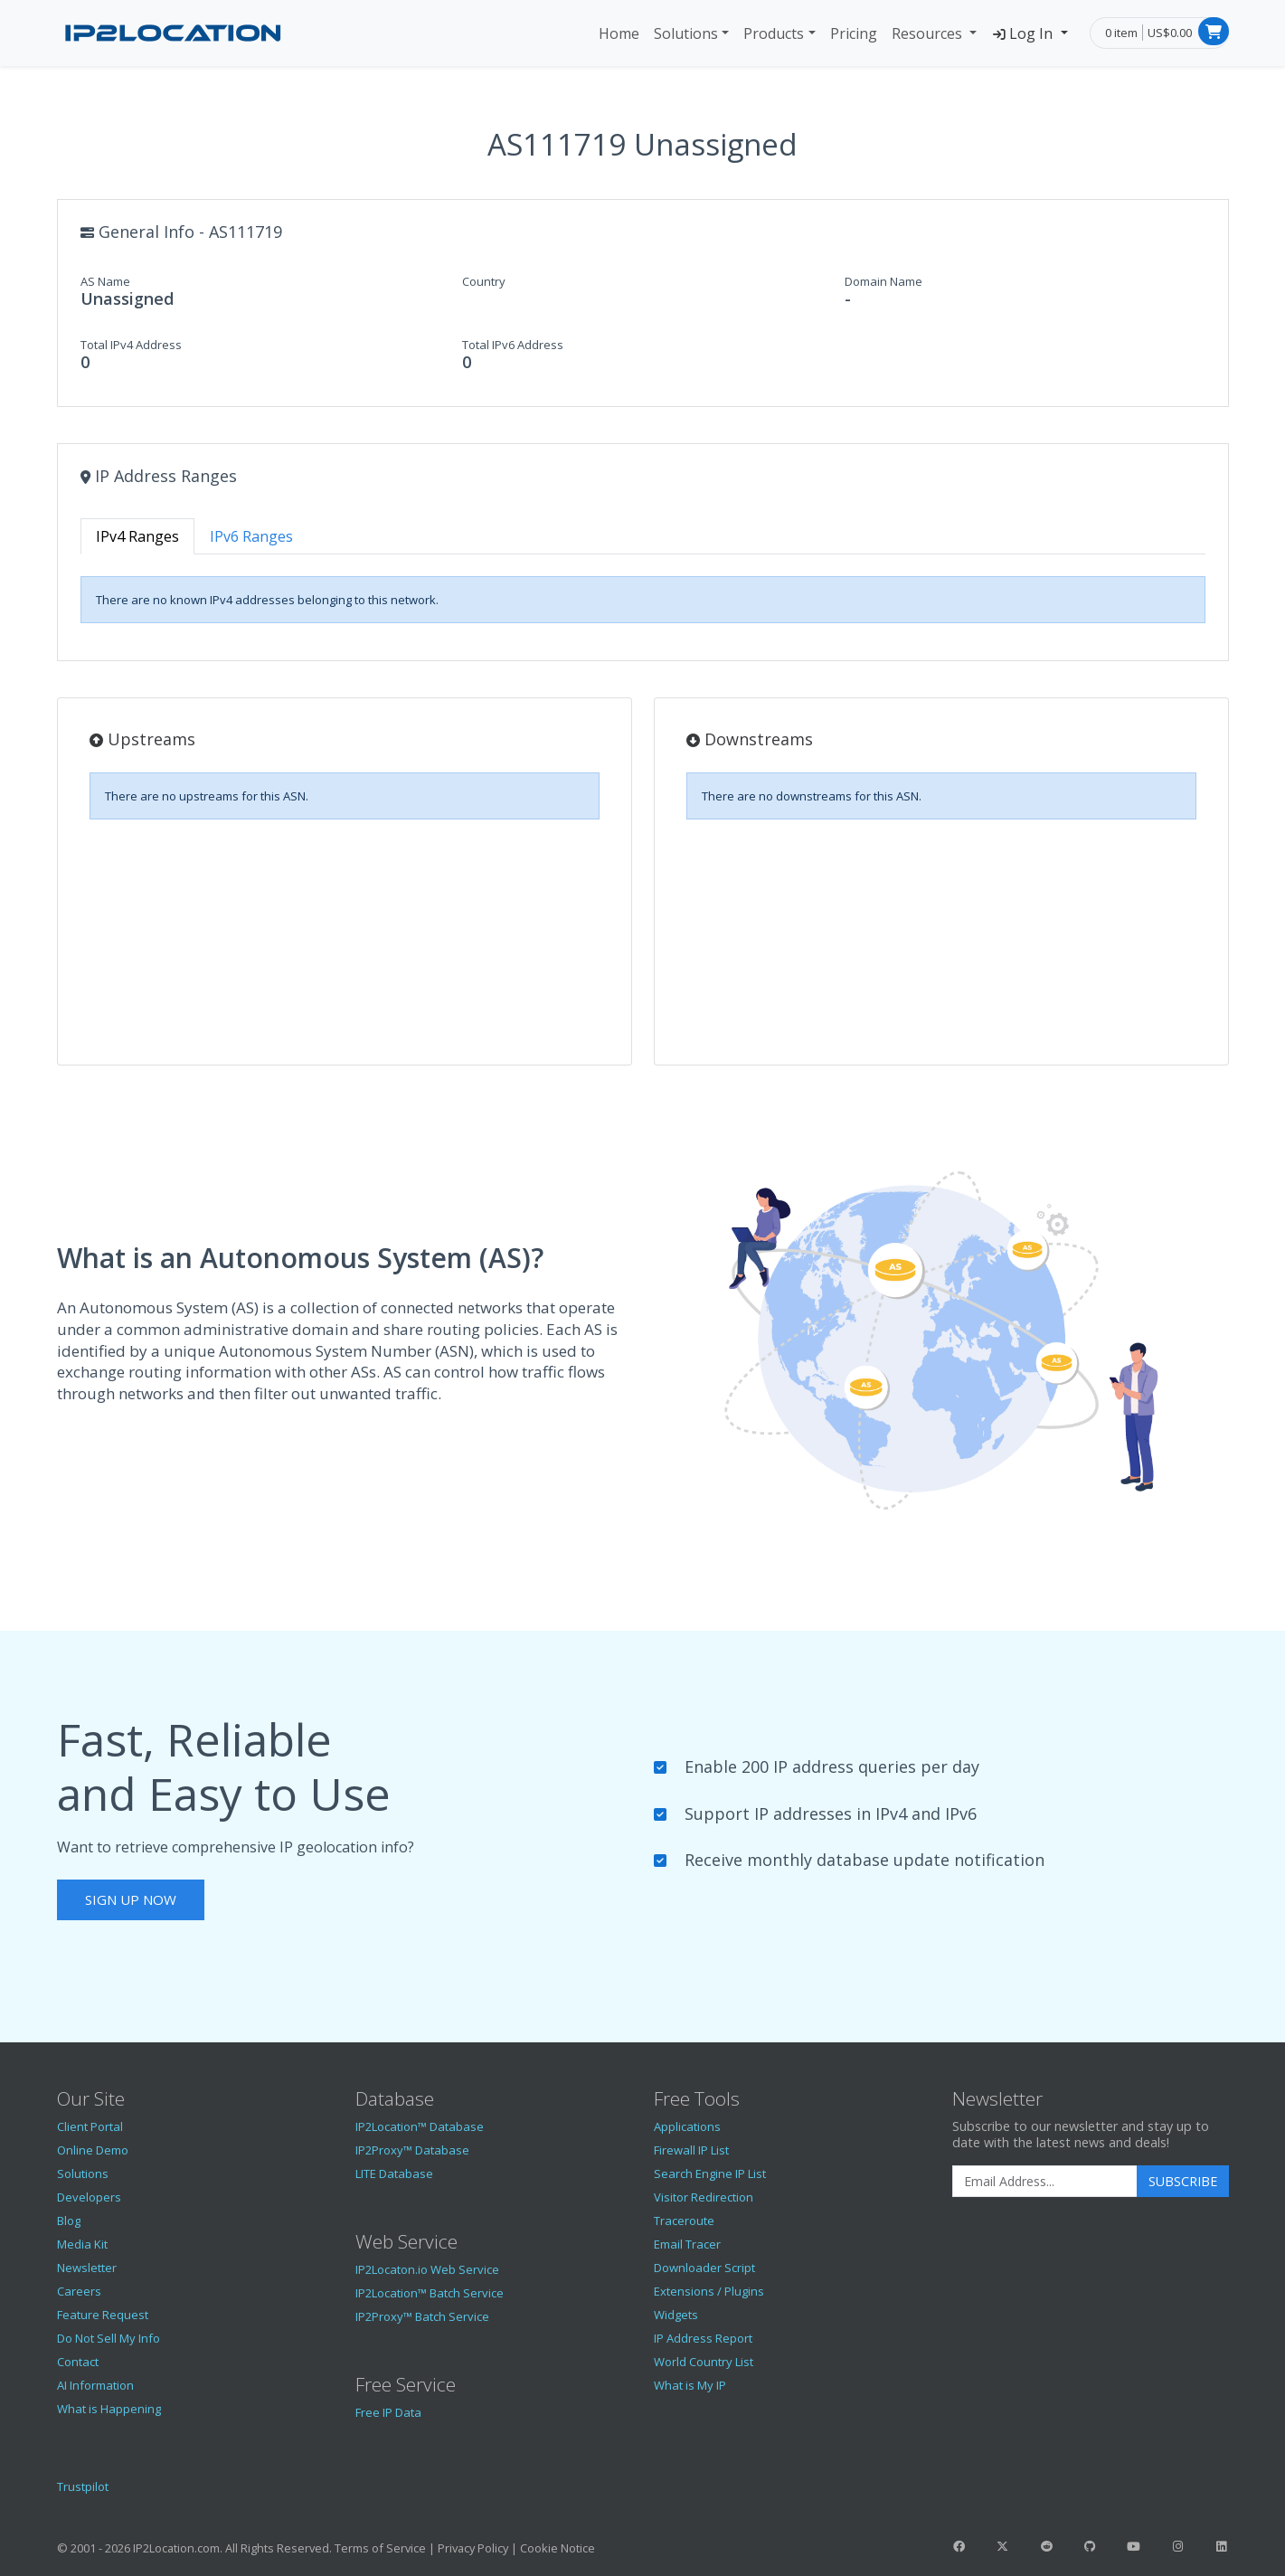 This screenshot has height=2576, width=1285. I want to click on AS Name, so click(105, 281).